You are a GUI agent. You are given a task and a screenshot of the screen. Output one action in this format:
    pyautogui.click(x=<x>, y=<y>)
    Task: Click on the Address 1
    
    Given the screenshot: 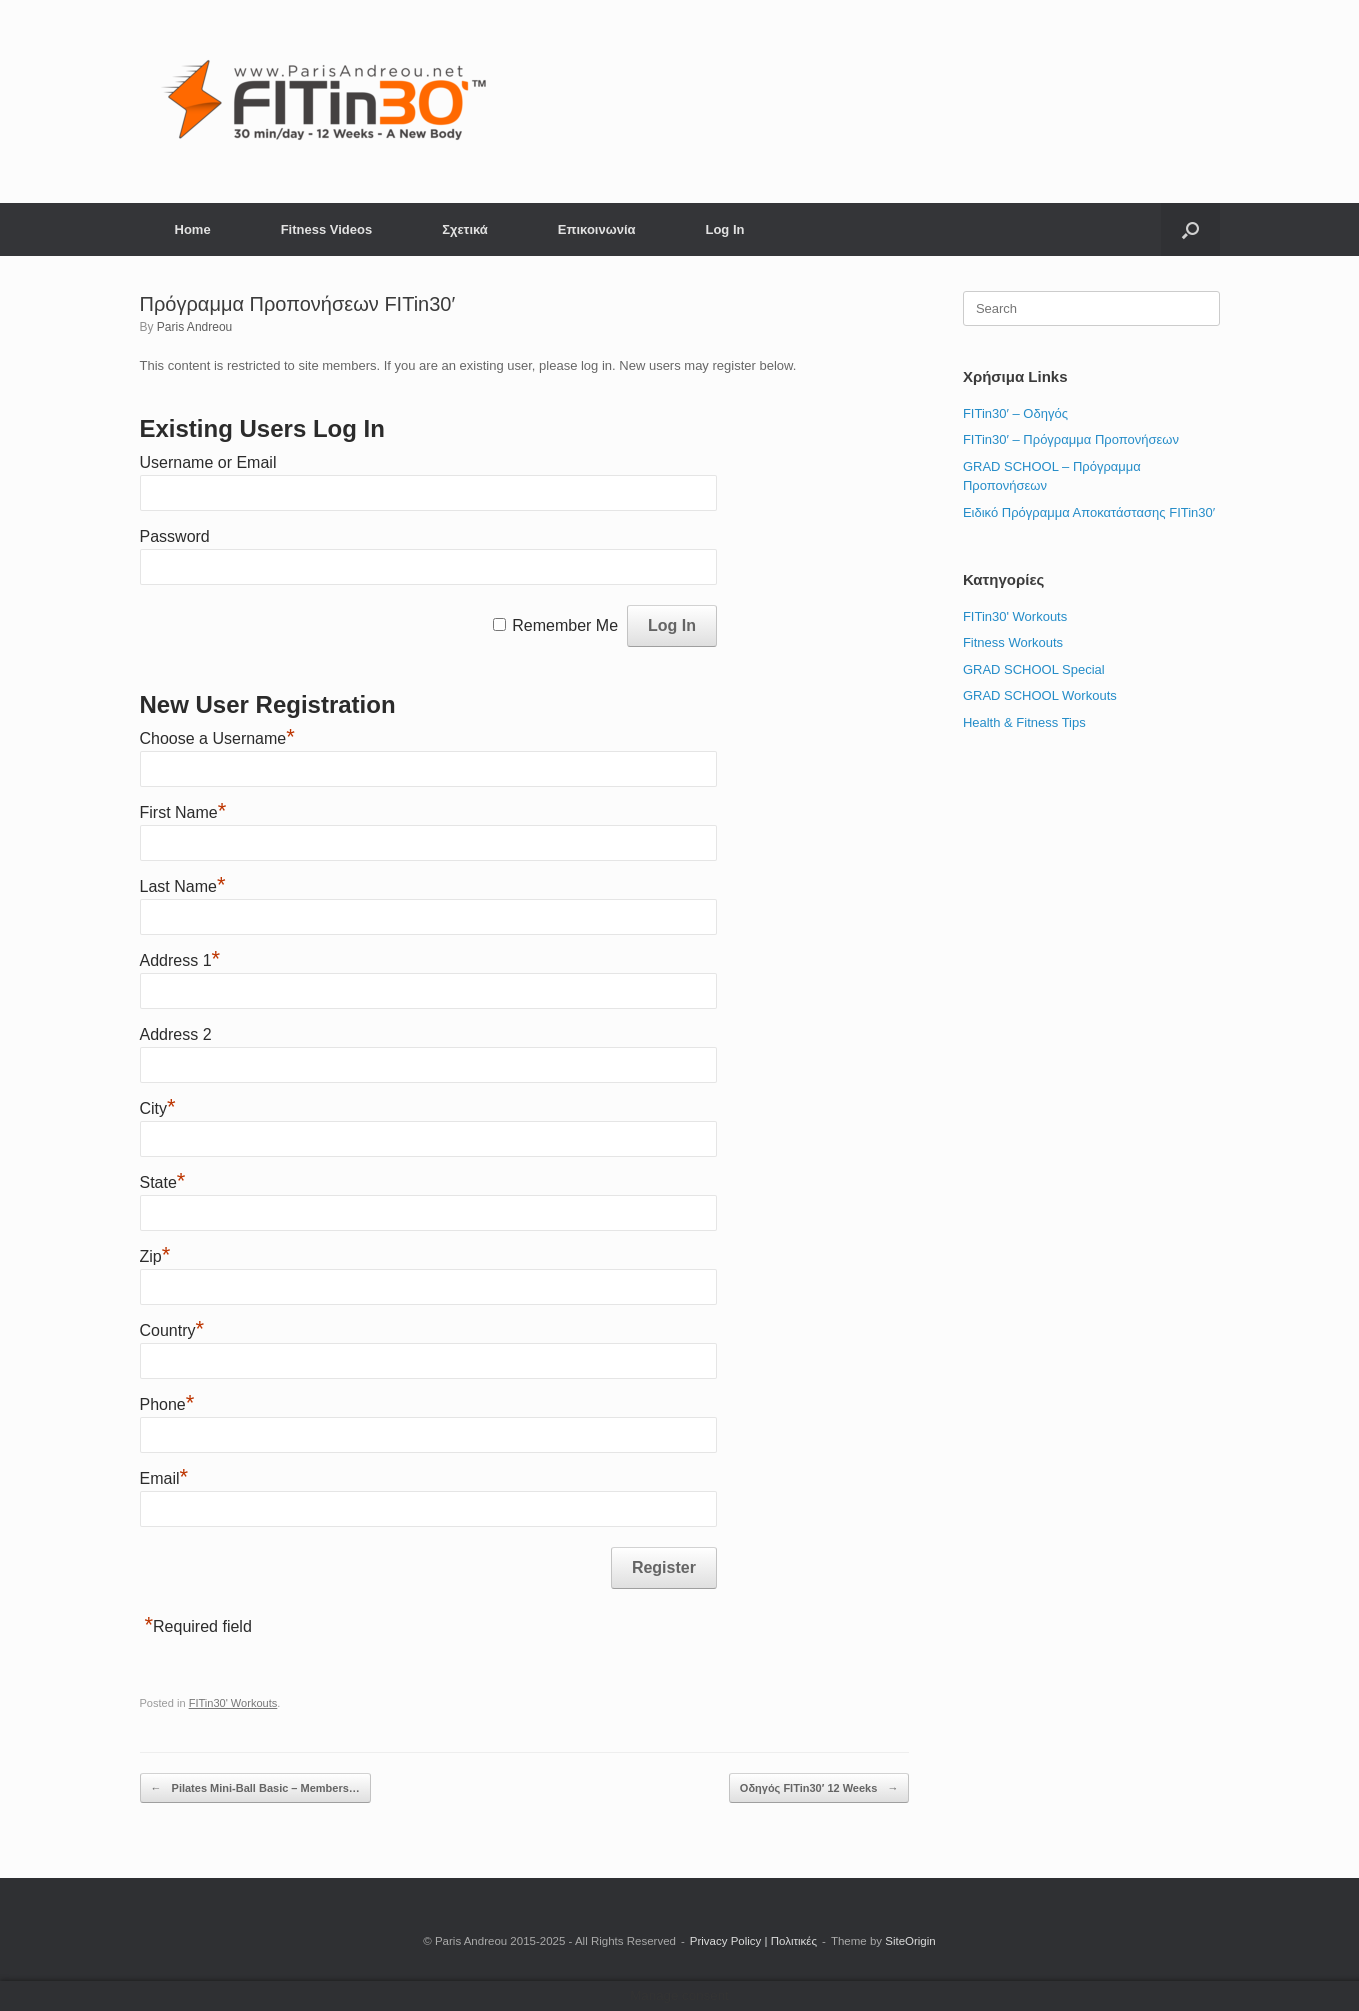 What is the action you would take?
    pyautogui.click(x=180, y=960)
    